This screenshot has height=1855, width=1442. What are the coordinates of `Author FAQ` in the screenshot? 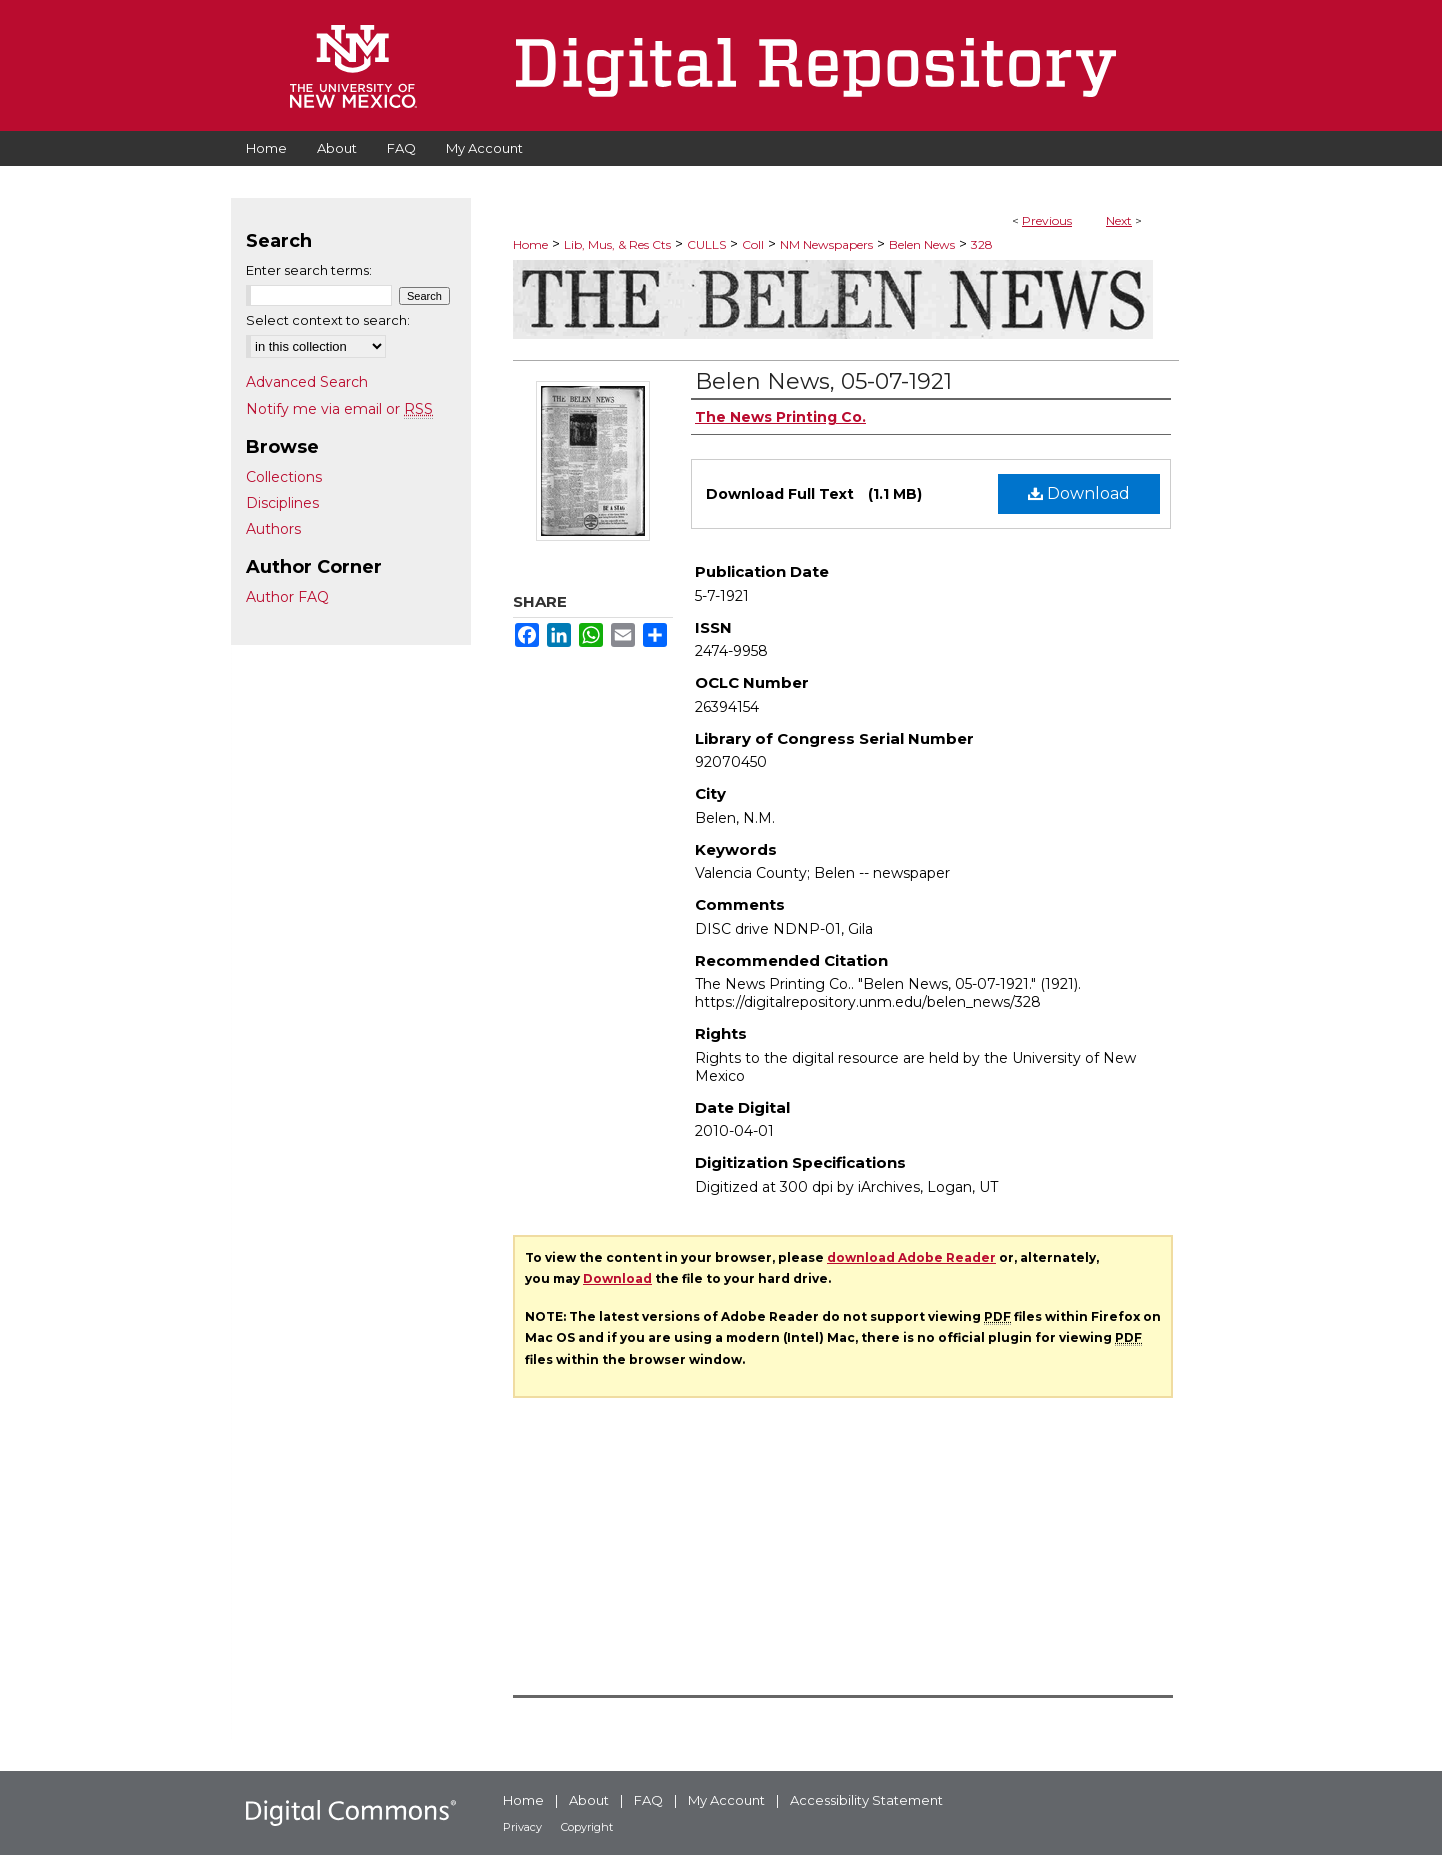 It's located at (287, 597).